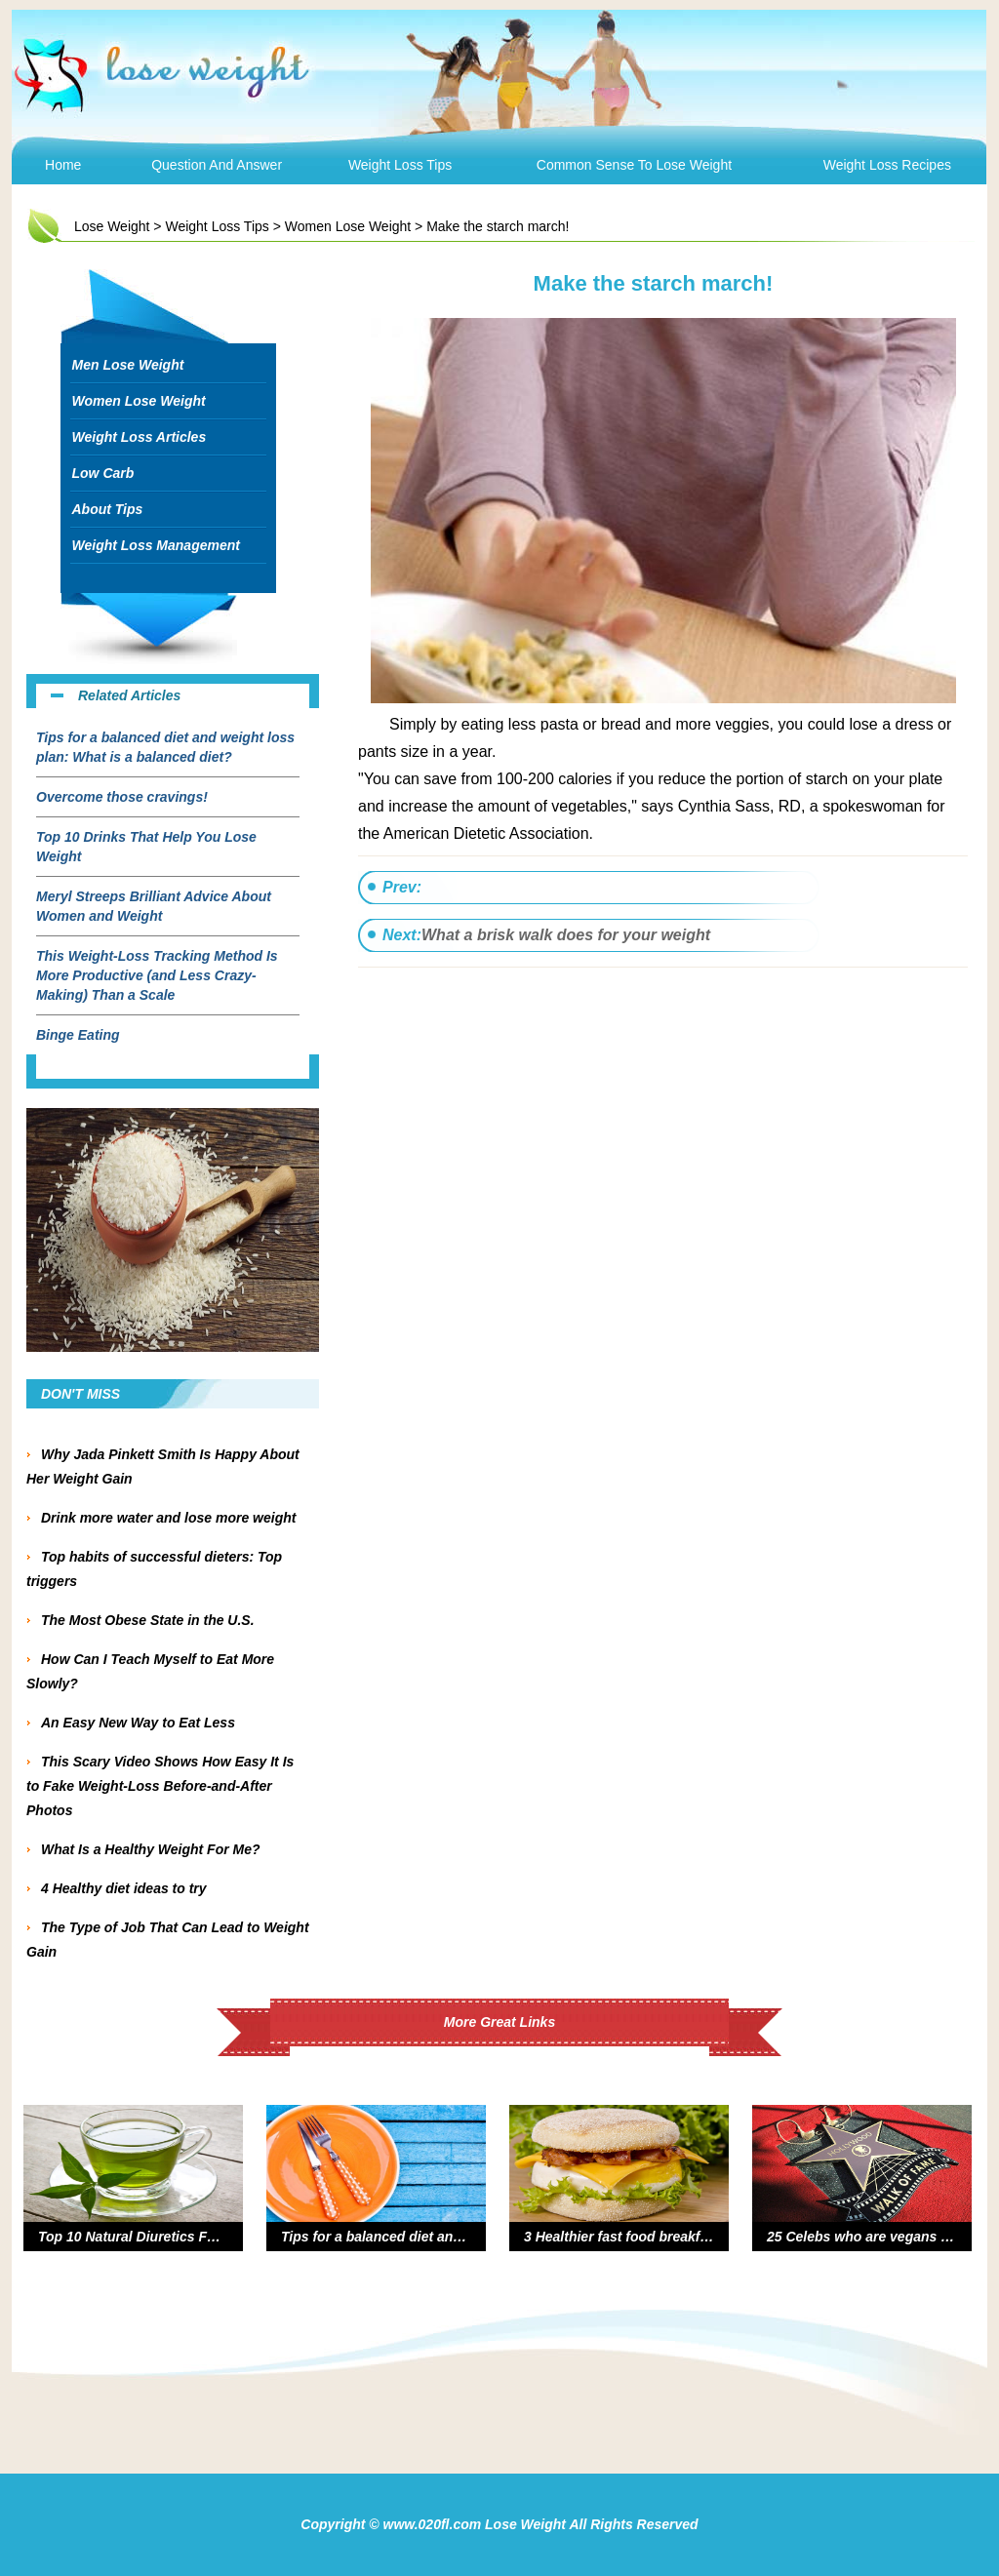 The width and height of the screenshot is (999, 2576). I want to click on Weight Loss Recipes, so click(887, 165).